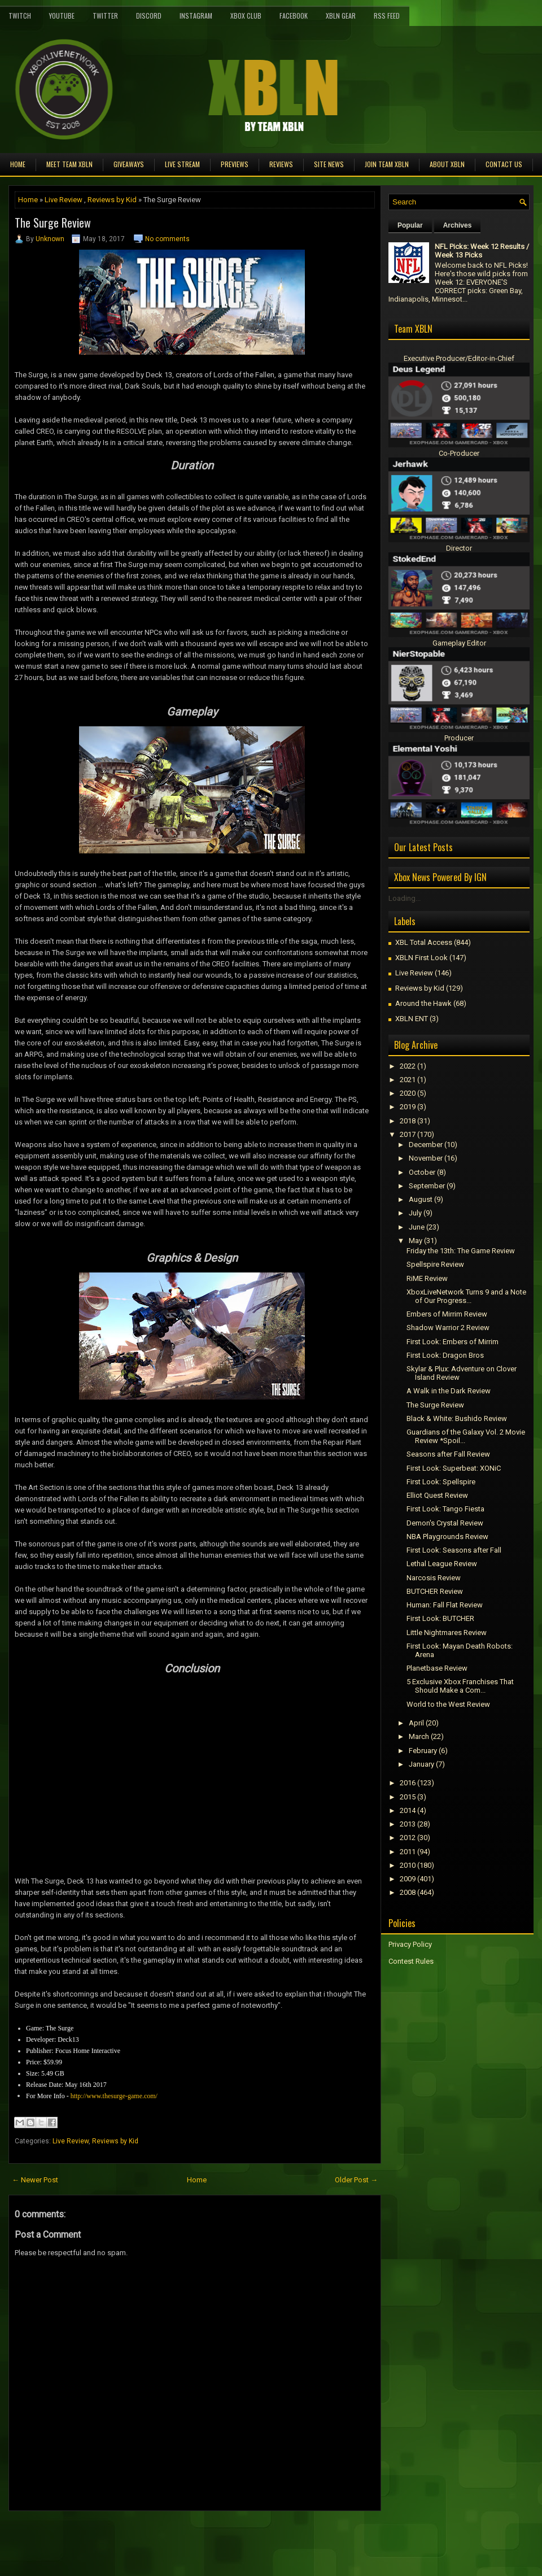 The image size is (542, 2576). What do you see at coordinates (234, 164) in the screenshot?
I see `Previews` at bounding box center [234, 164].